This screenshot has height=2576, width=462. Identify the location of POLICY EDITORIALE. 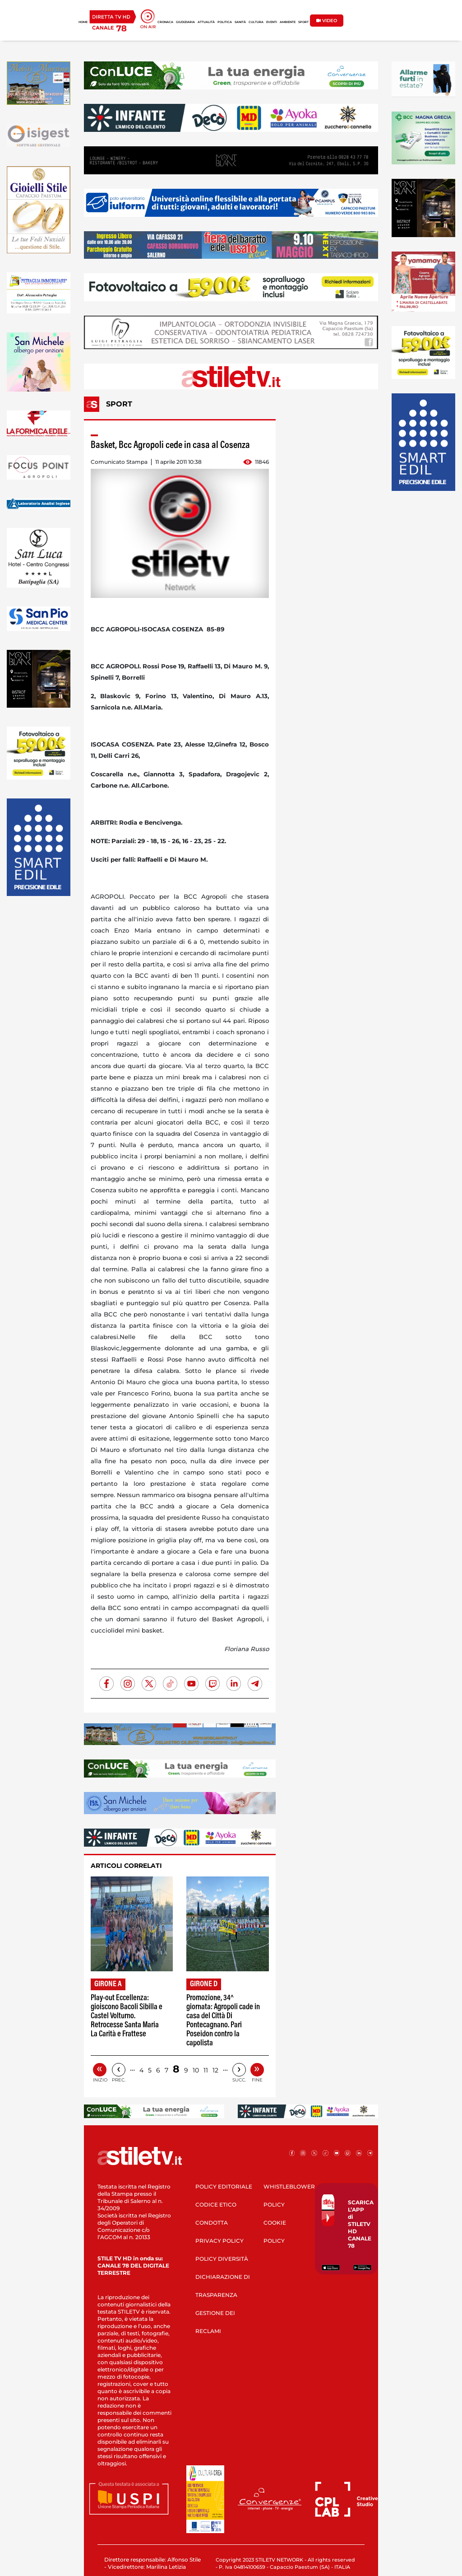
(223, 2186).